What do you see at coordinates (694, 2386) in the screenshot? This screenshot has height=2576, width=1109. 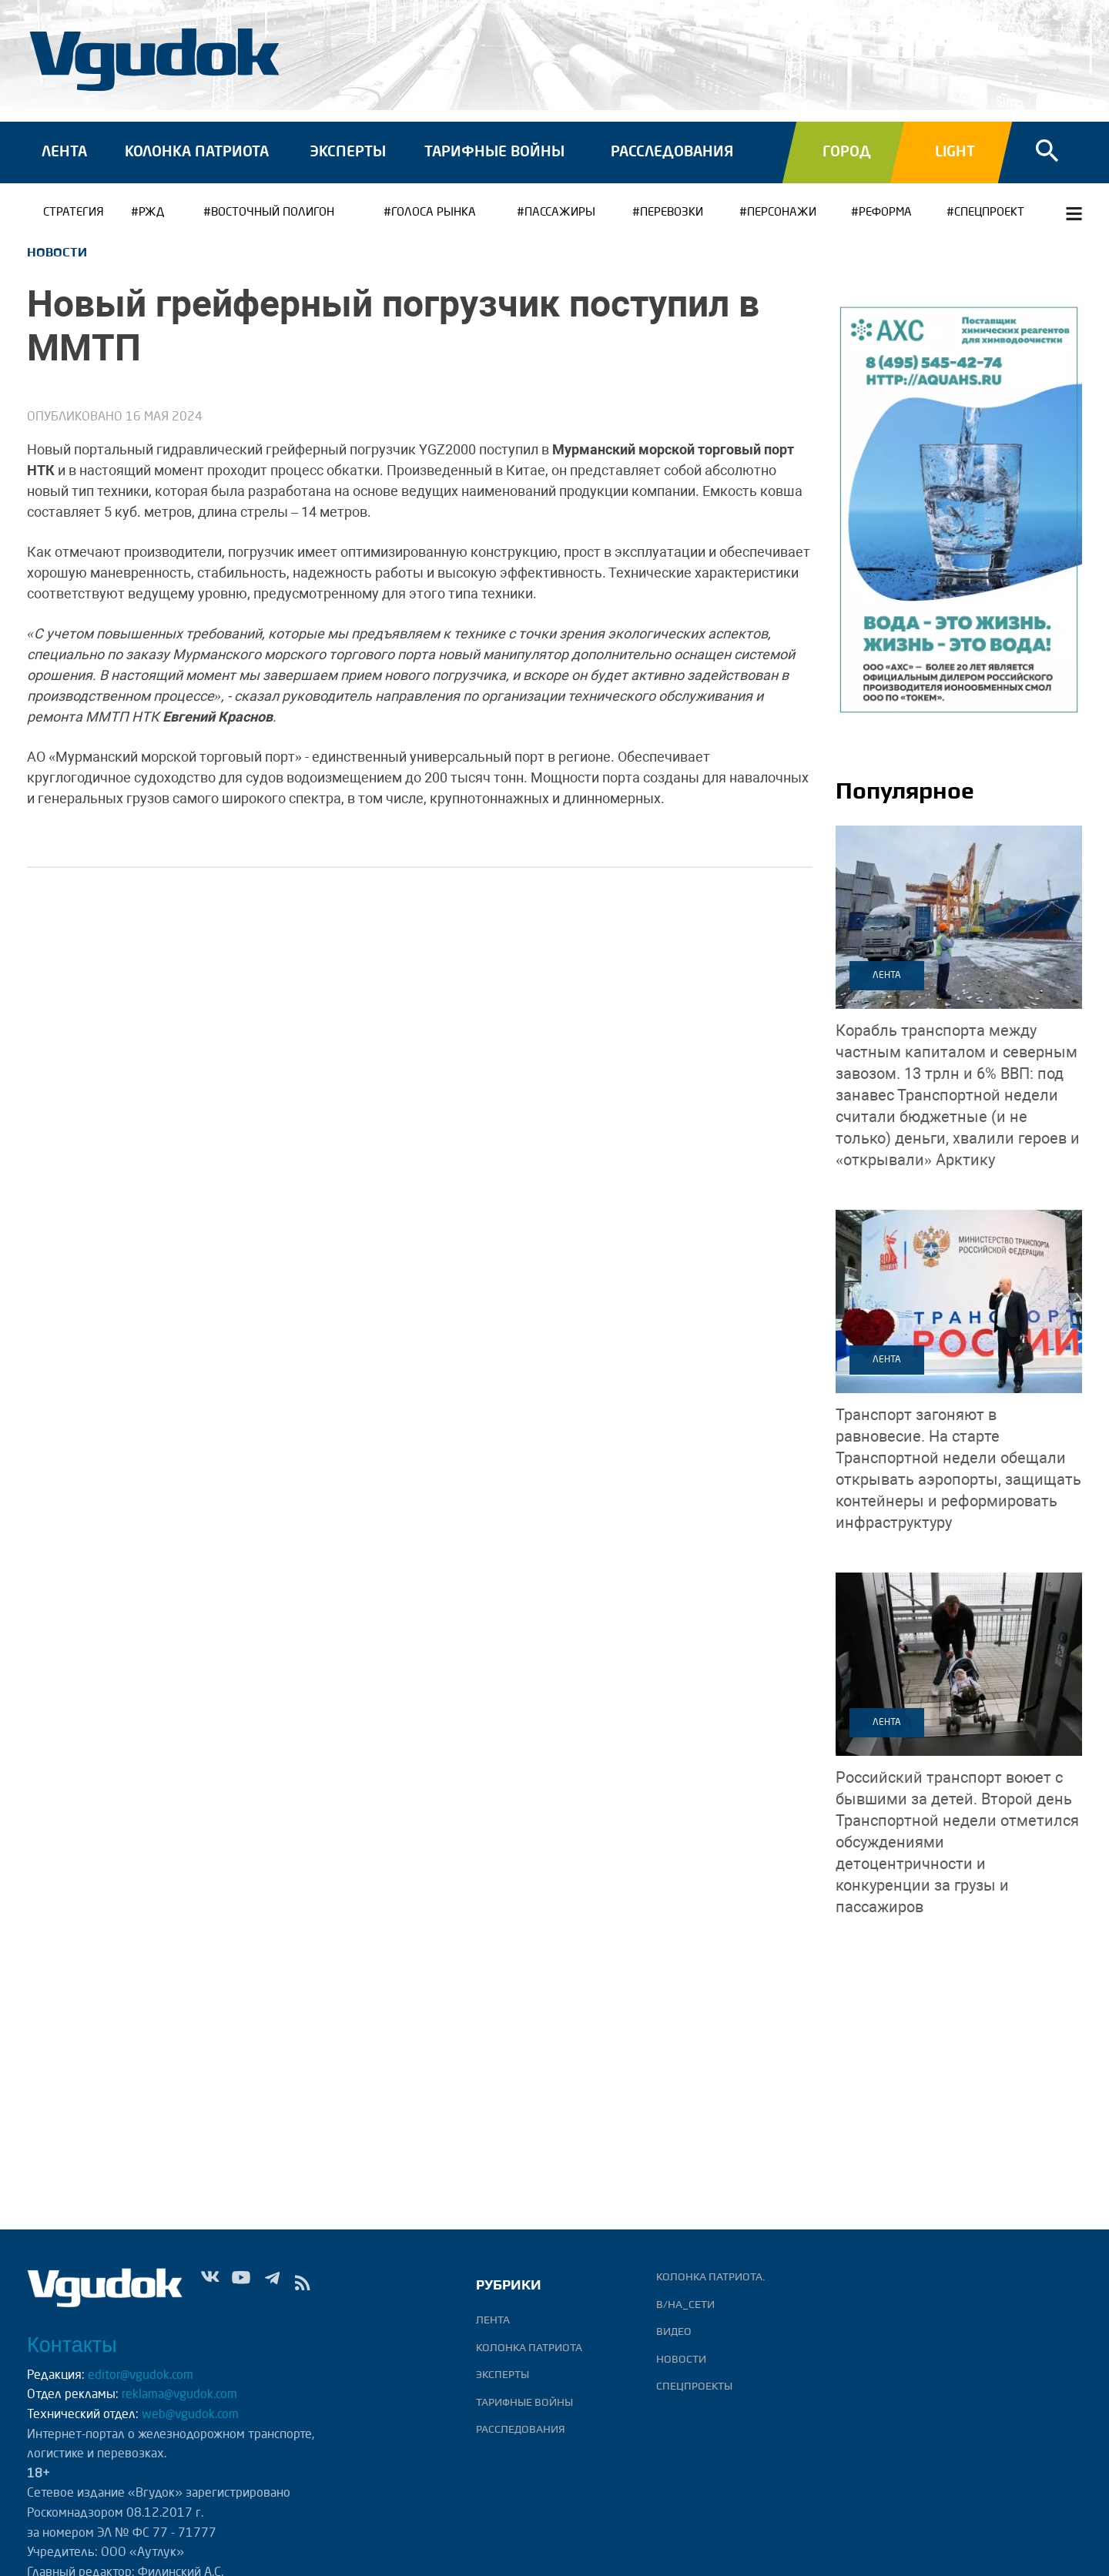 I see `Спецпроекты` at bounding box center [694, 2386].